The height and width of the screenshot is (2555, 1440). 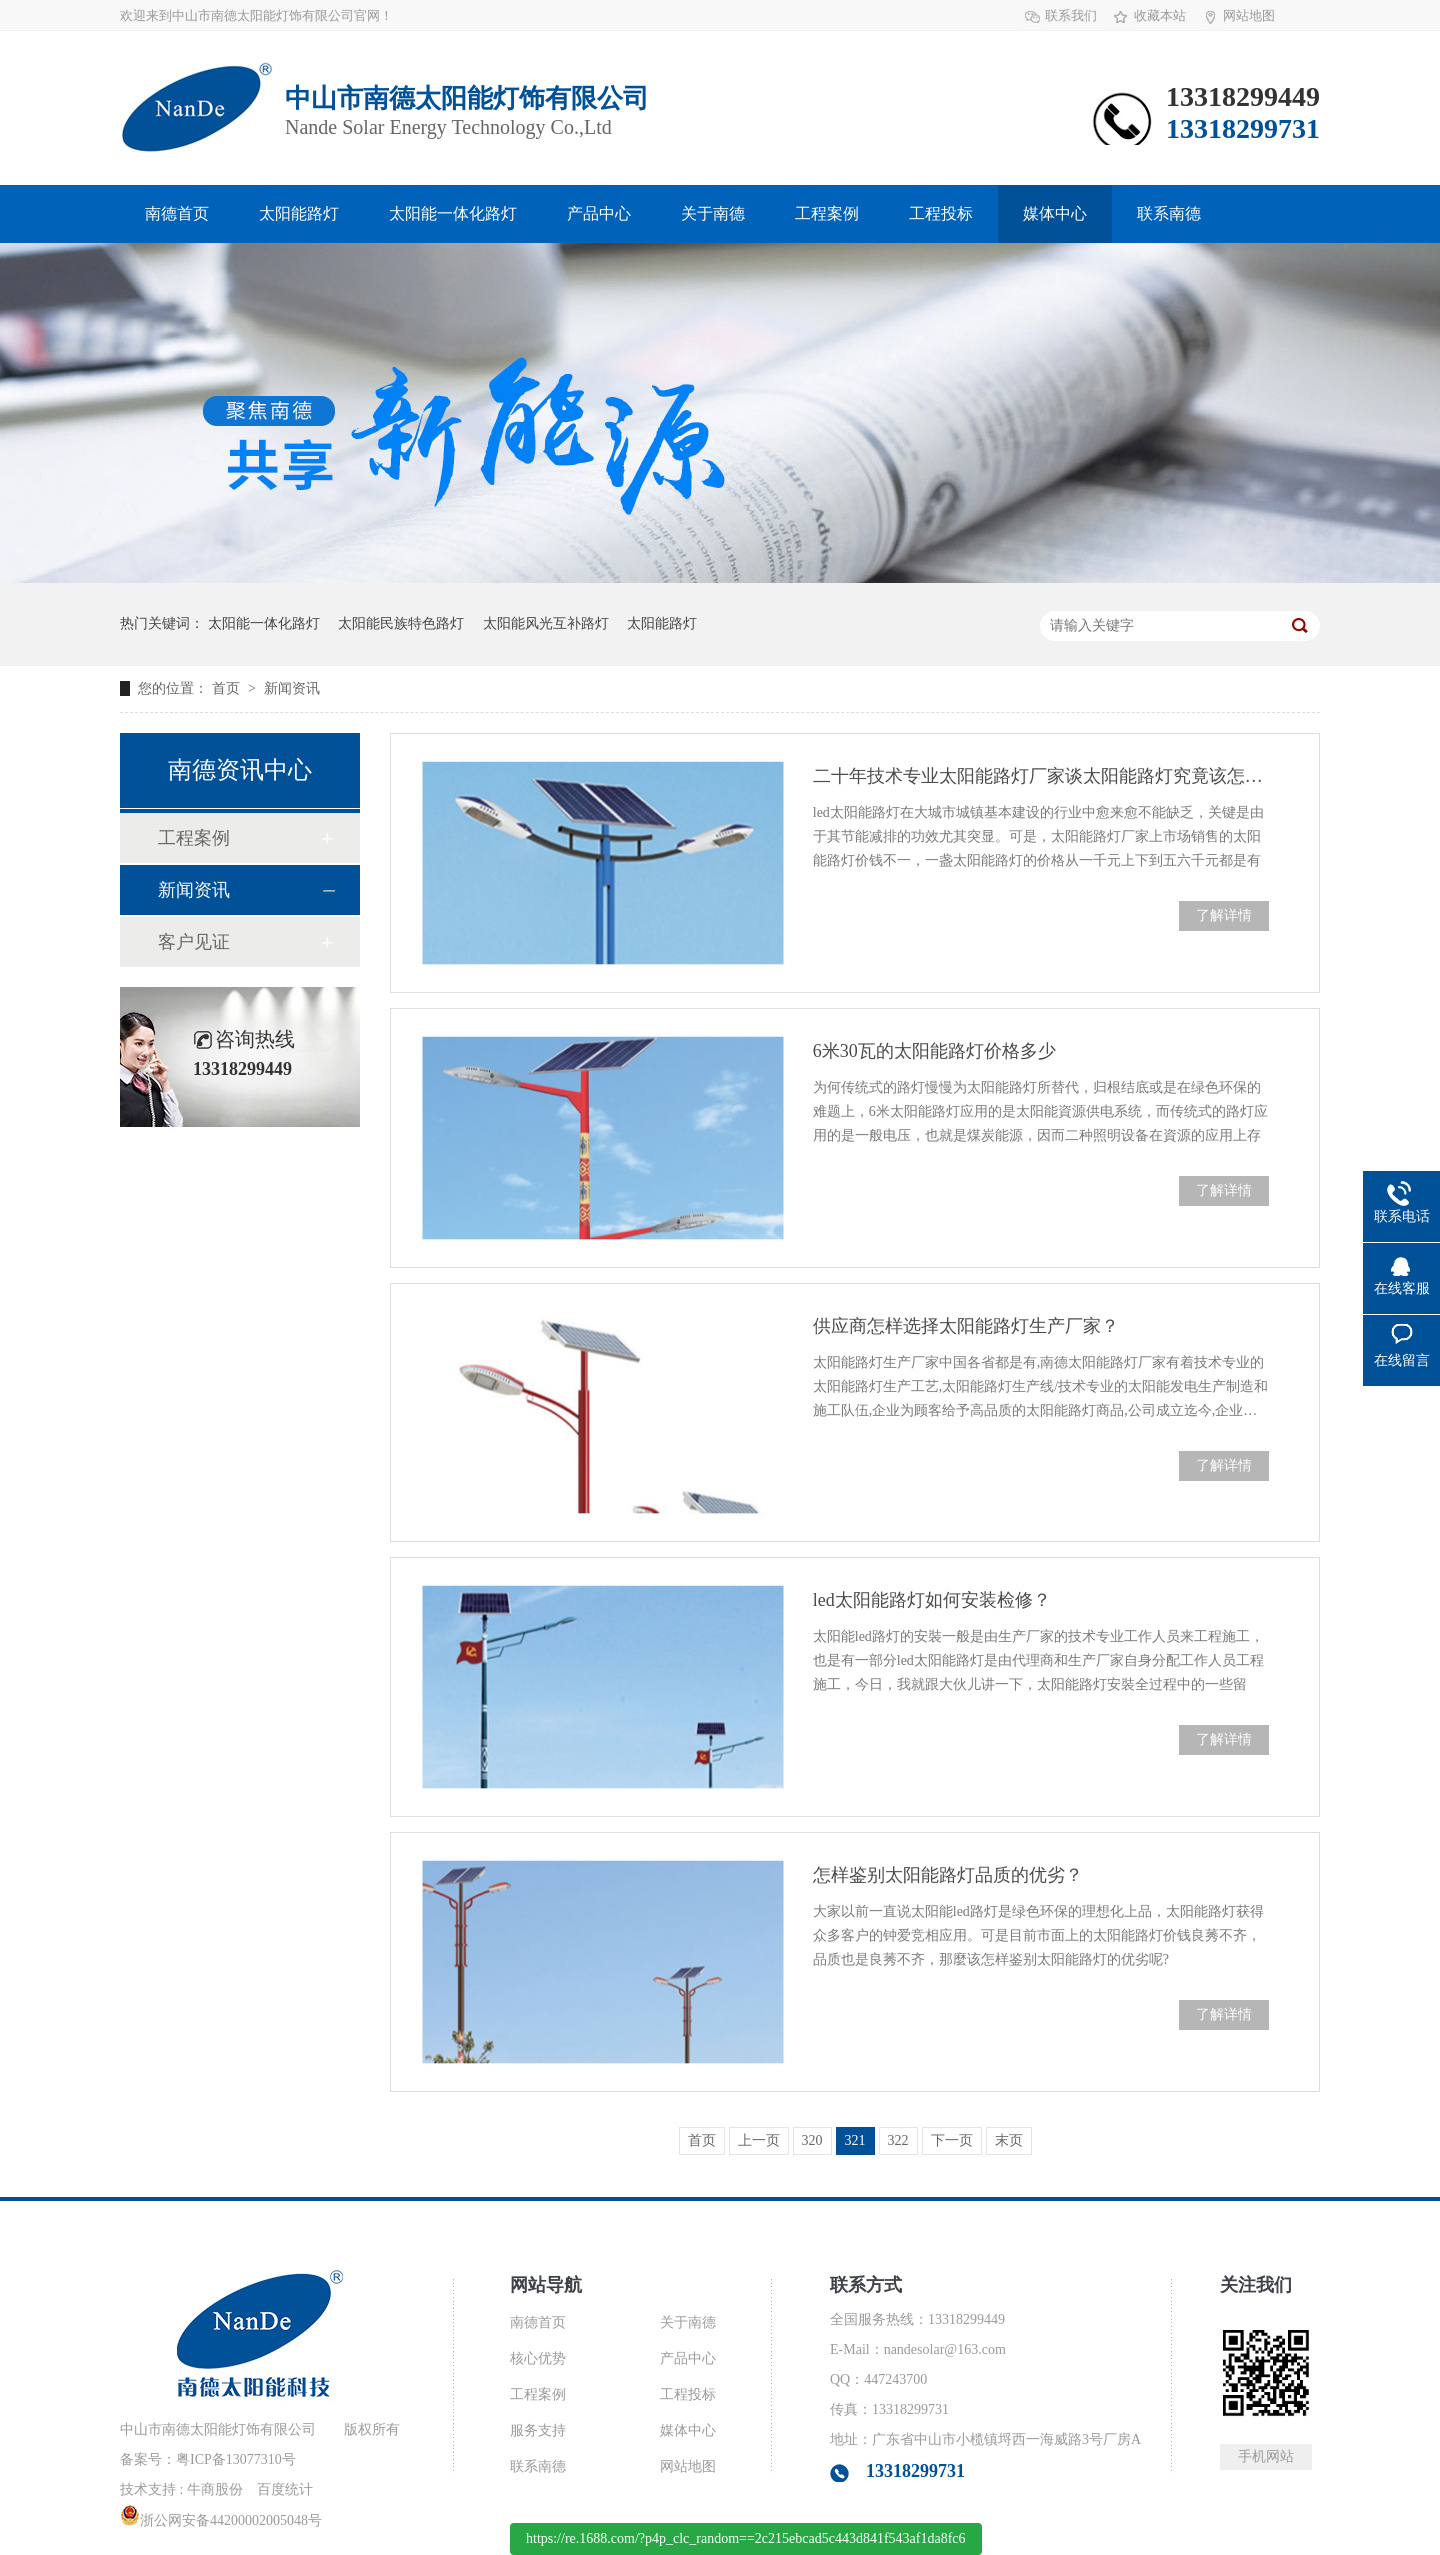 What do you see at coordinates (952, 2140) in the screenshot?
I see `下一页` at bounding box center [952, 2140].